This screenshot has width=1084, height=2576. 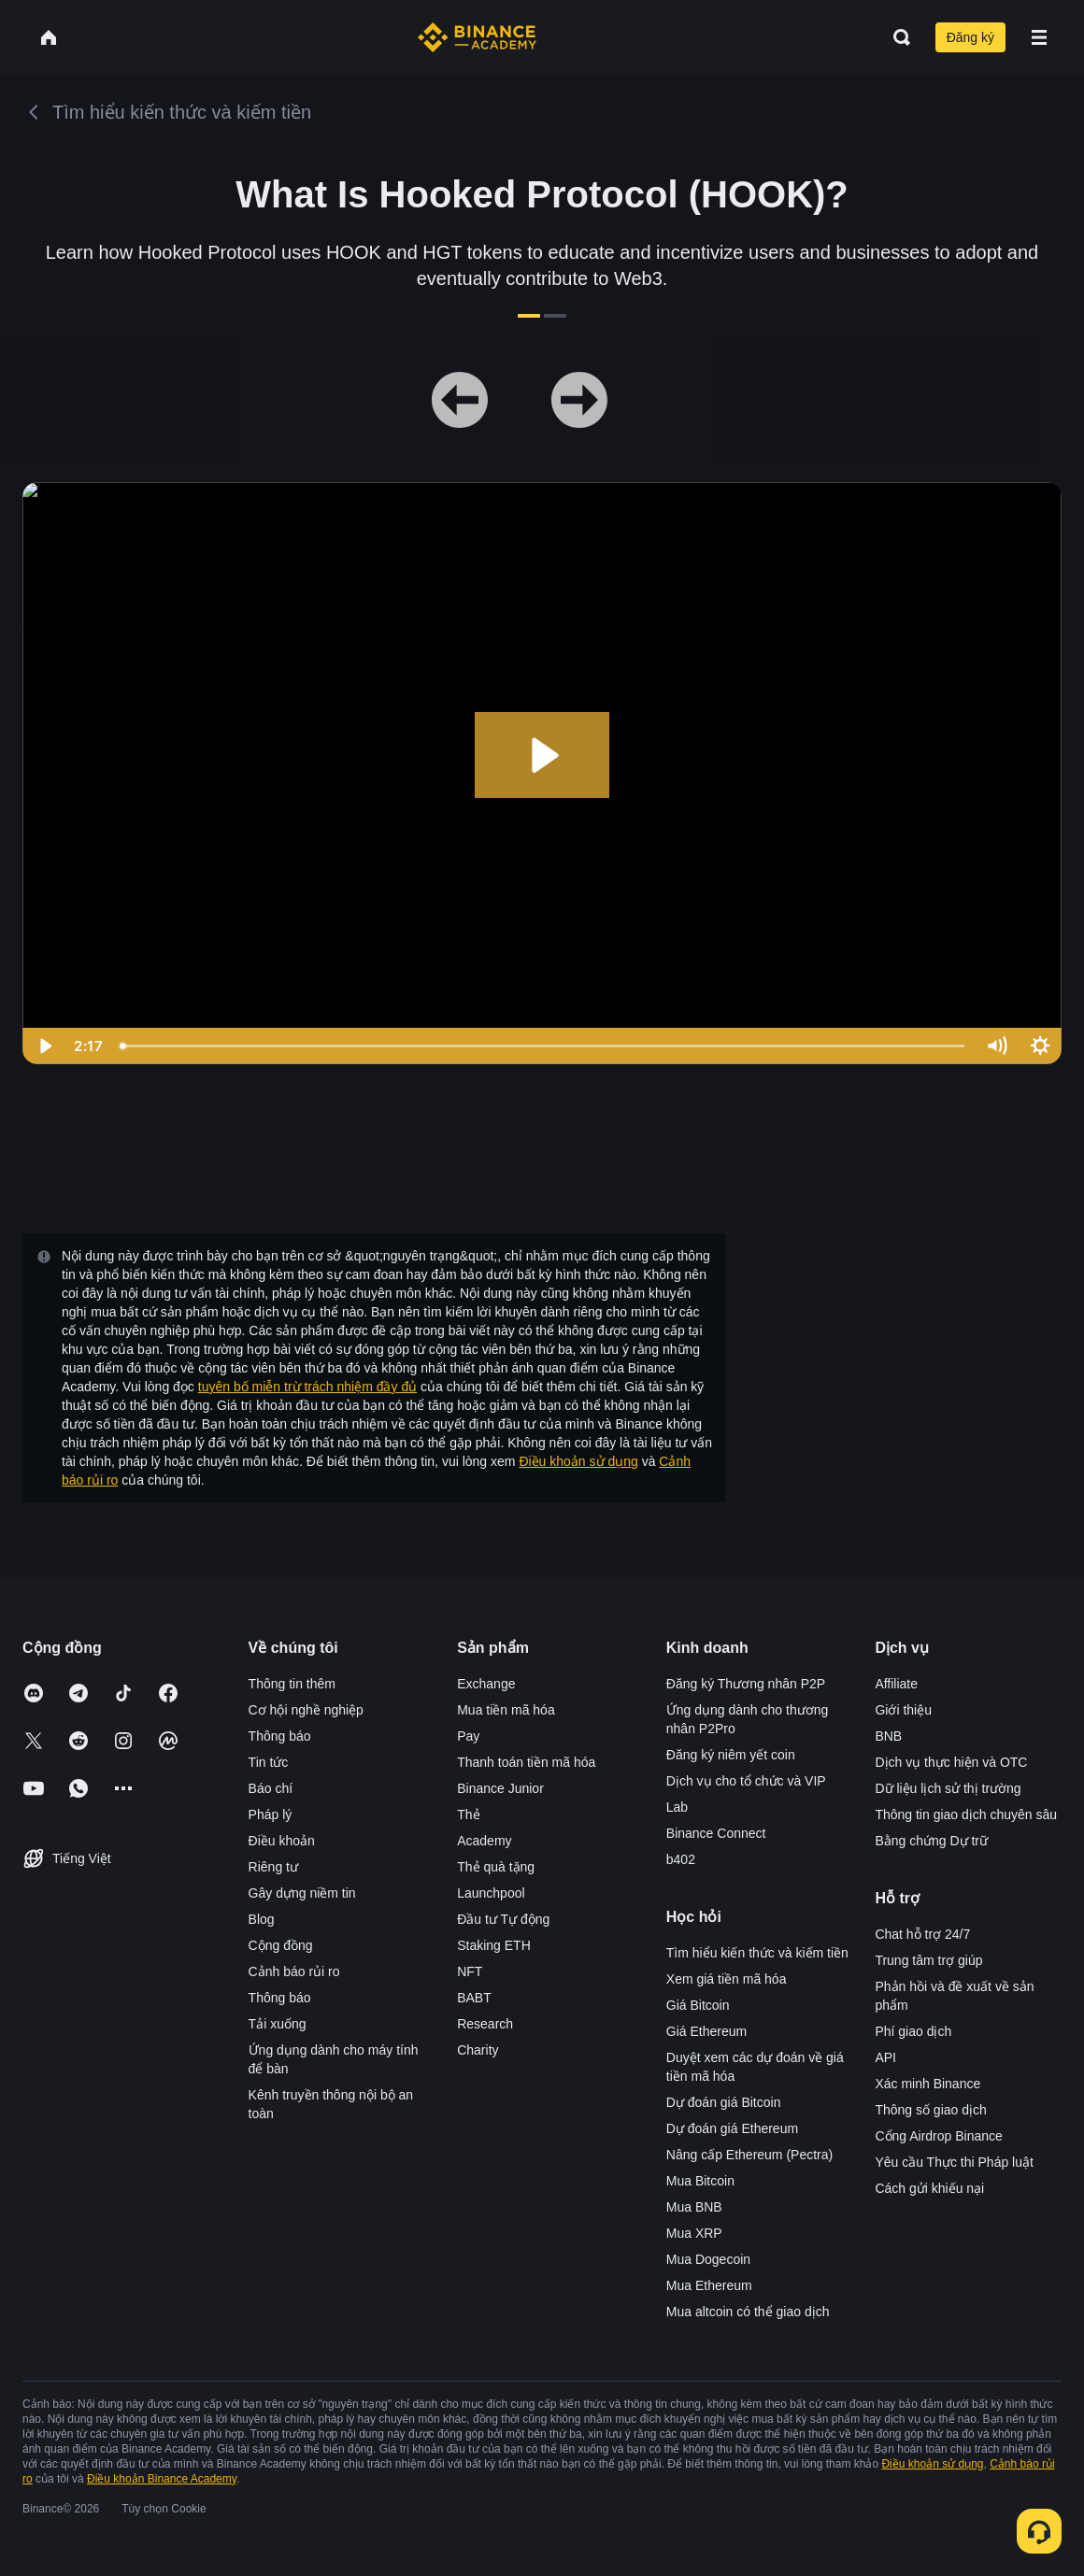 I want to click on Đăng ký niêm yết coin, so click(x=730, y=1754).